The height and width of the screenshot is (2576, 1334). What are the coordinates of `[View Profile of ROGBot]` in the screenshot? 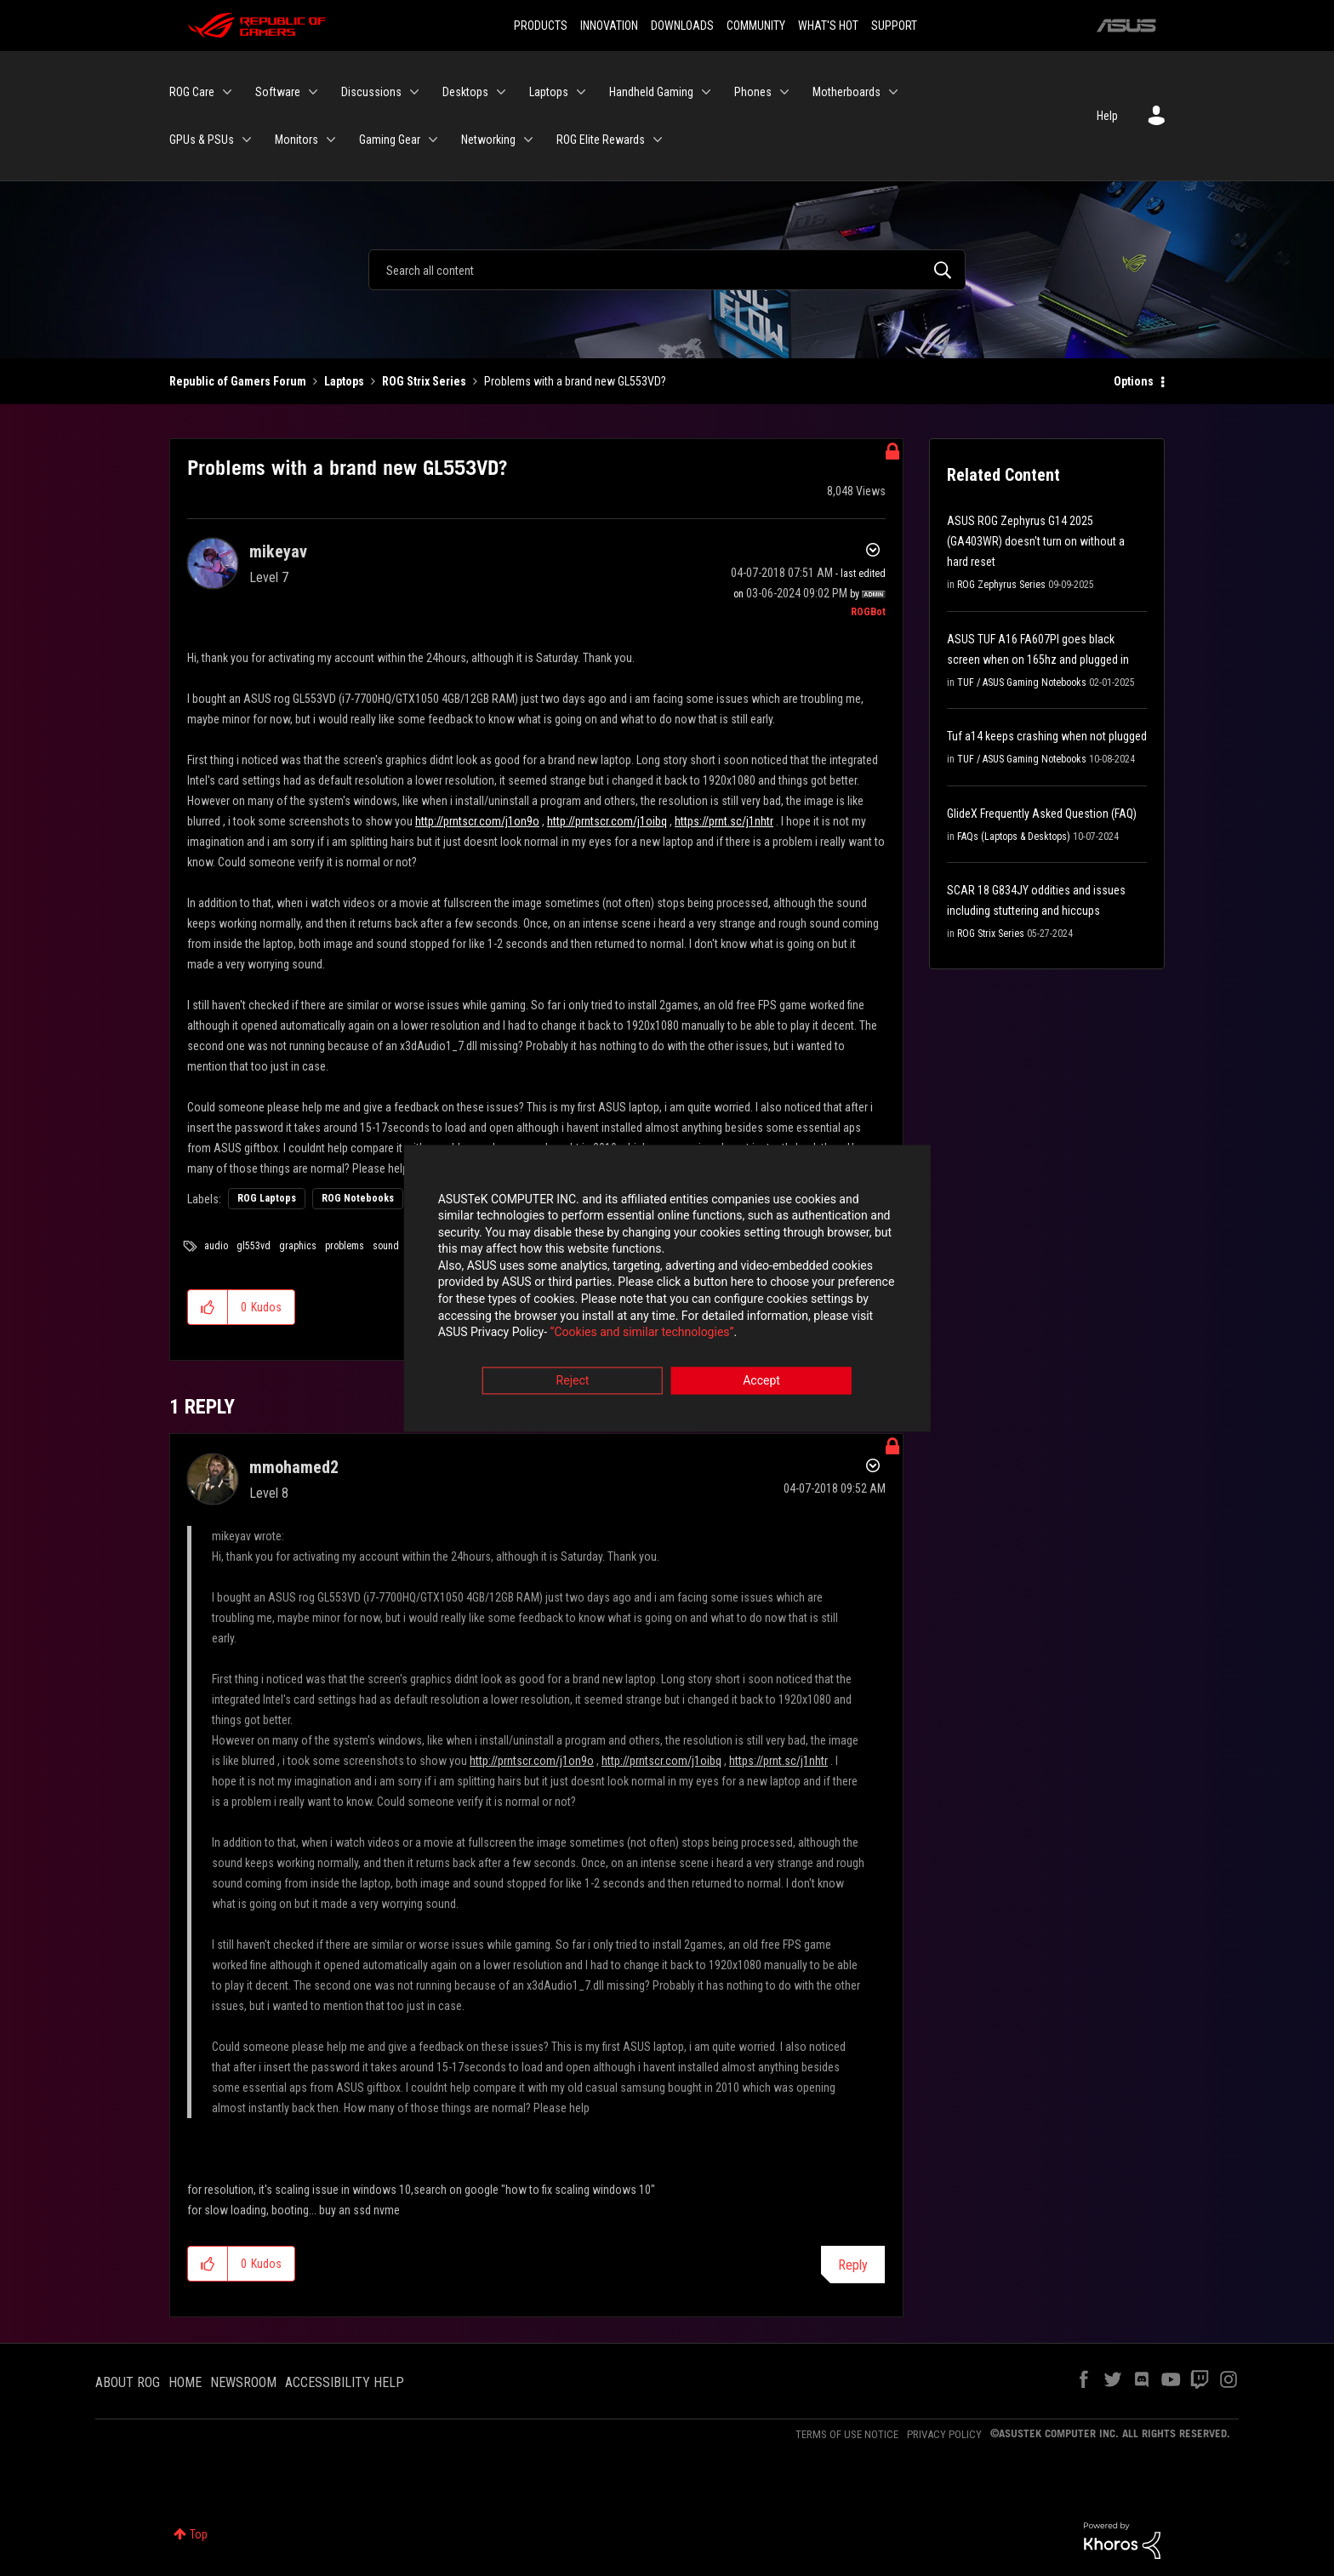 It's located at (868, 612).